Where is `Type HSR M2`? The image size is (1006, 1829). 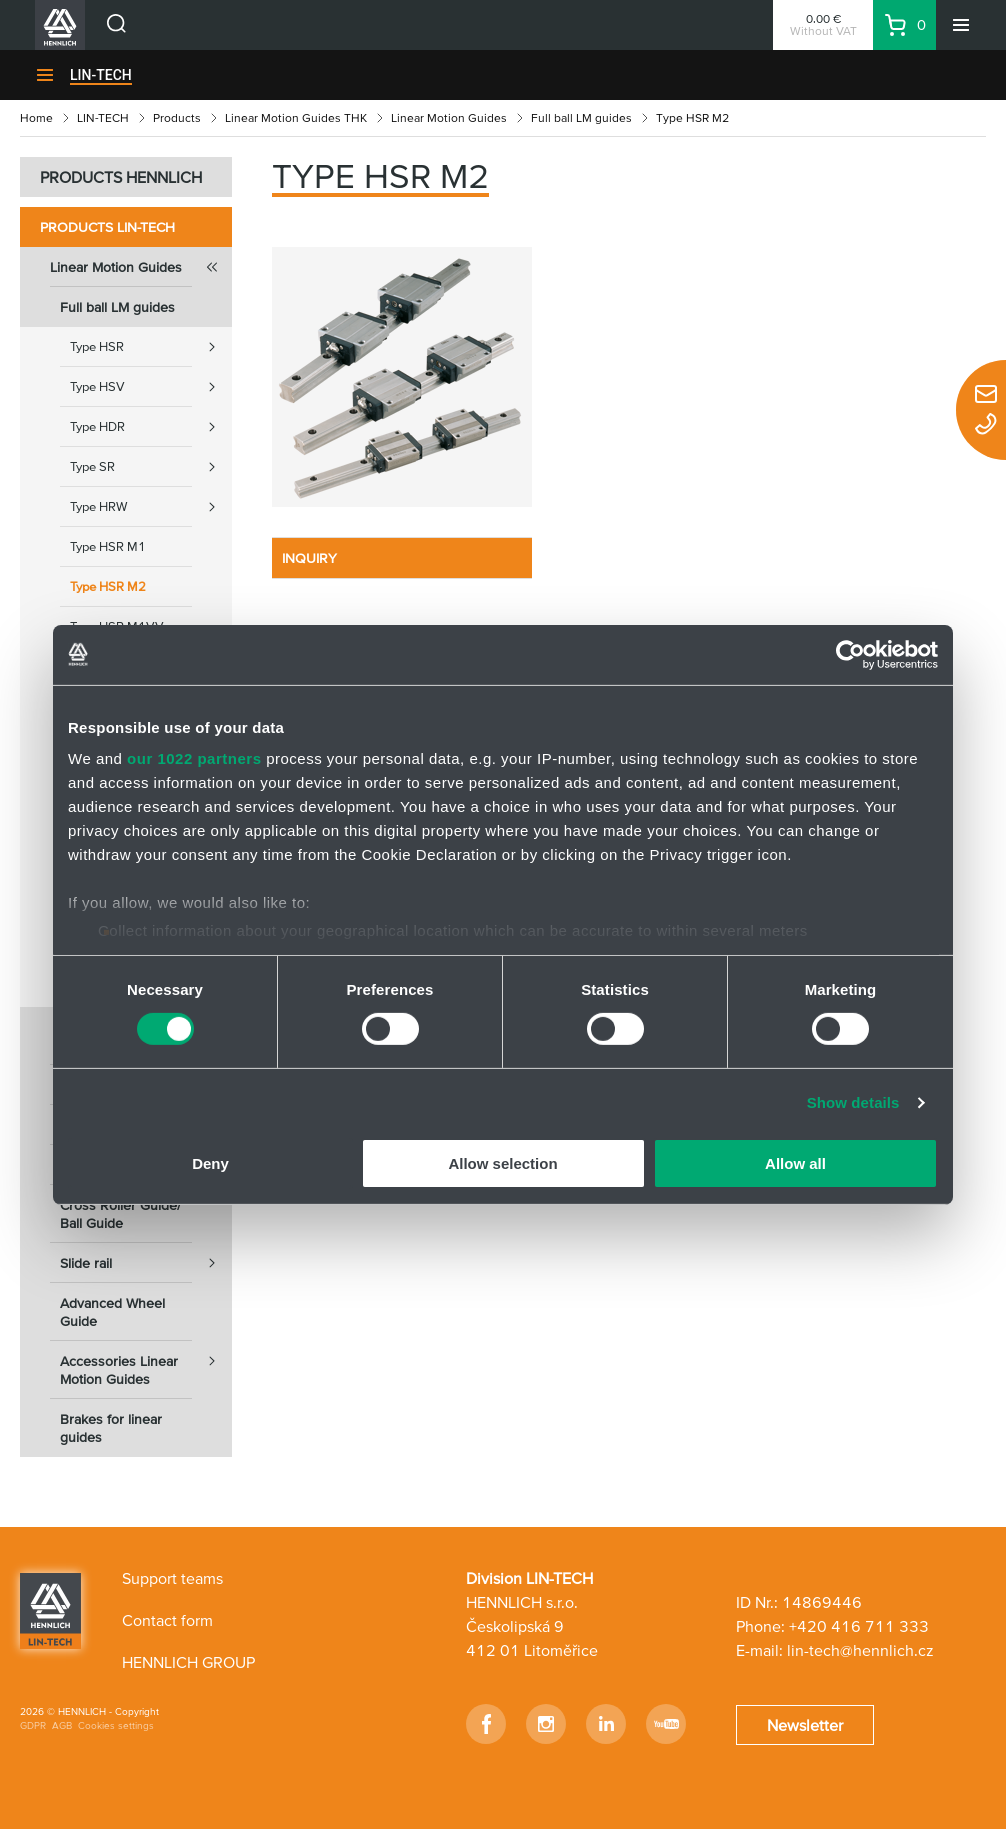 Type HSR M2 is located at coordinates (108, 586).